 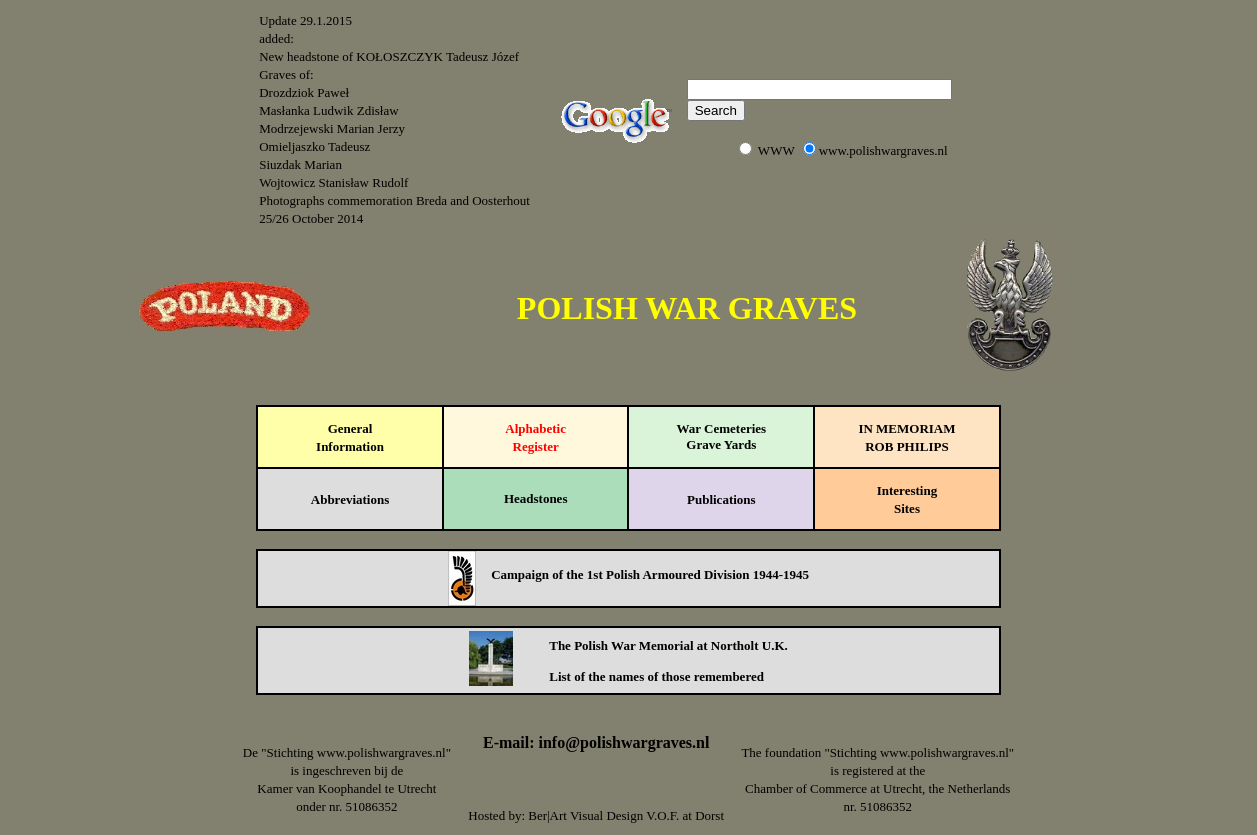 I want to click on Wojtowicz Stanisław Rudolf, so click(x=333, y=182).